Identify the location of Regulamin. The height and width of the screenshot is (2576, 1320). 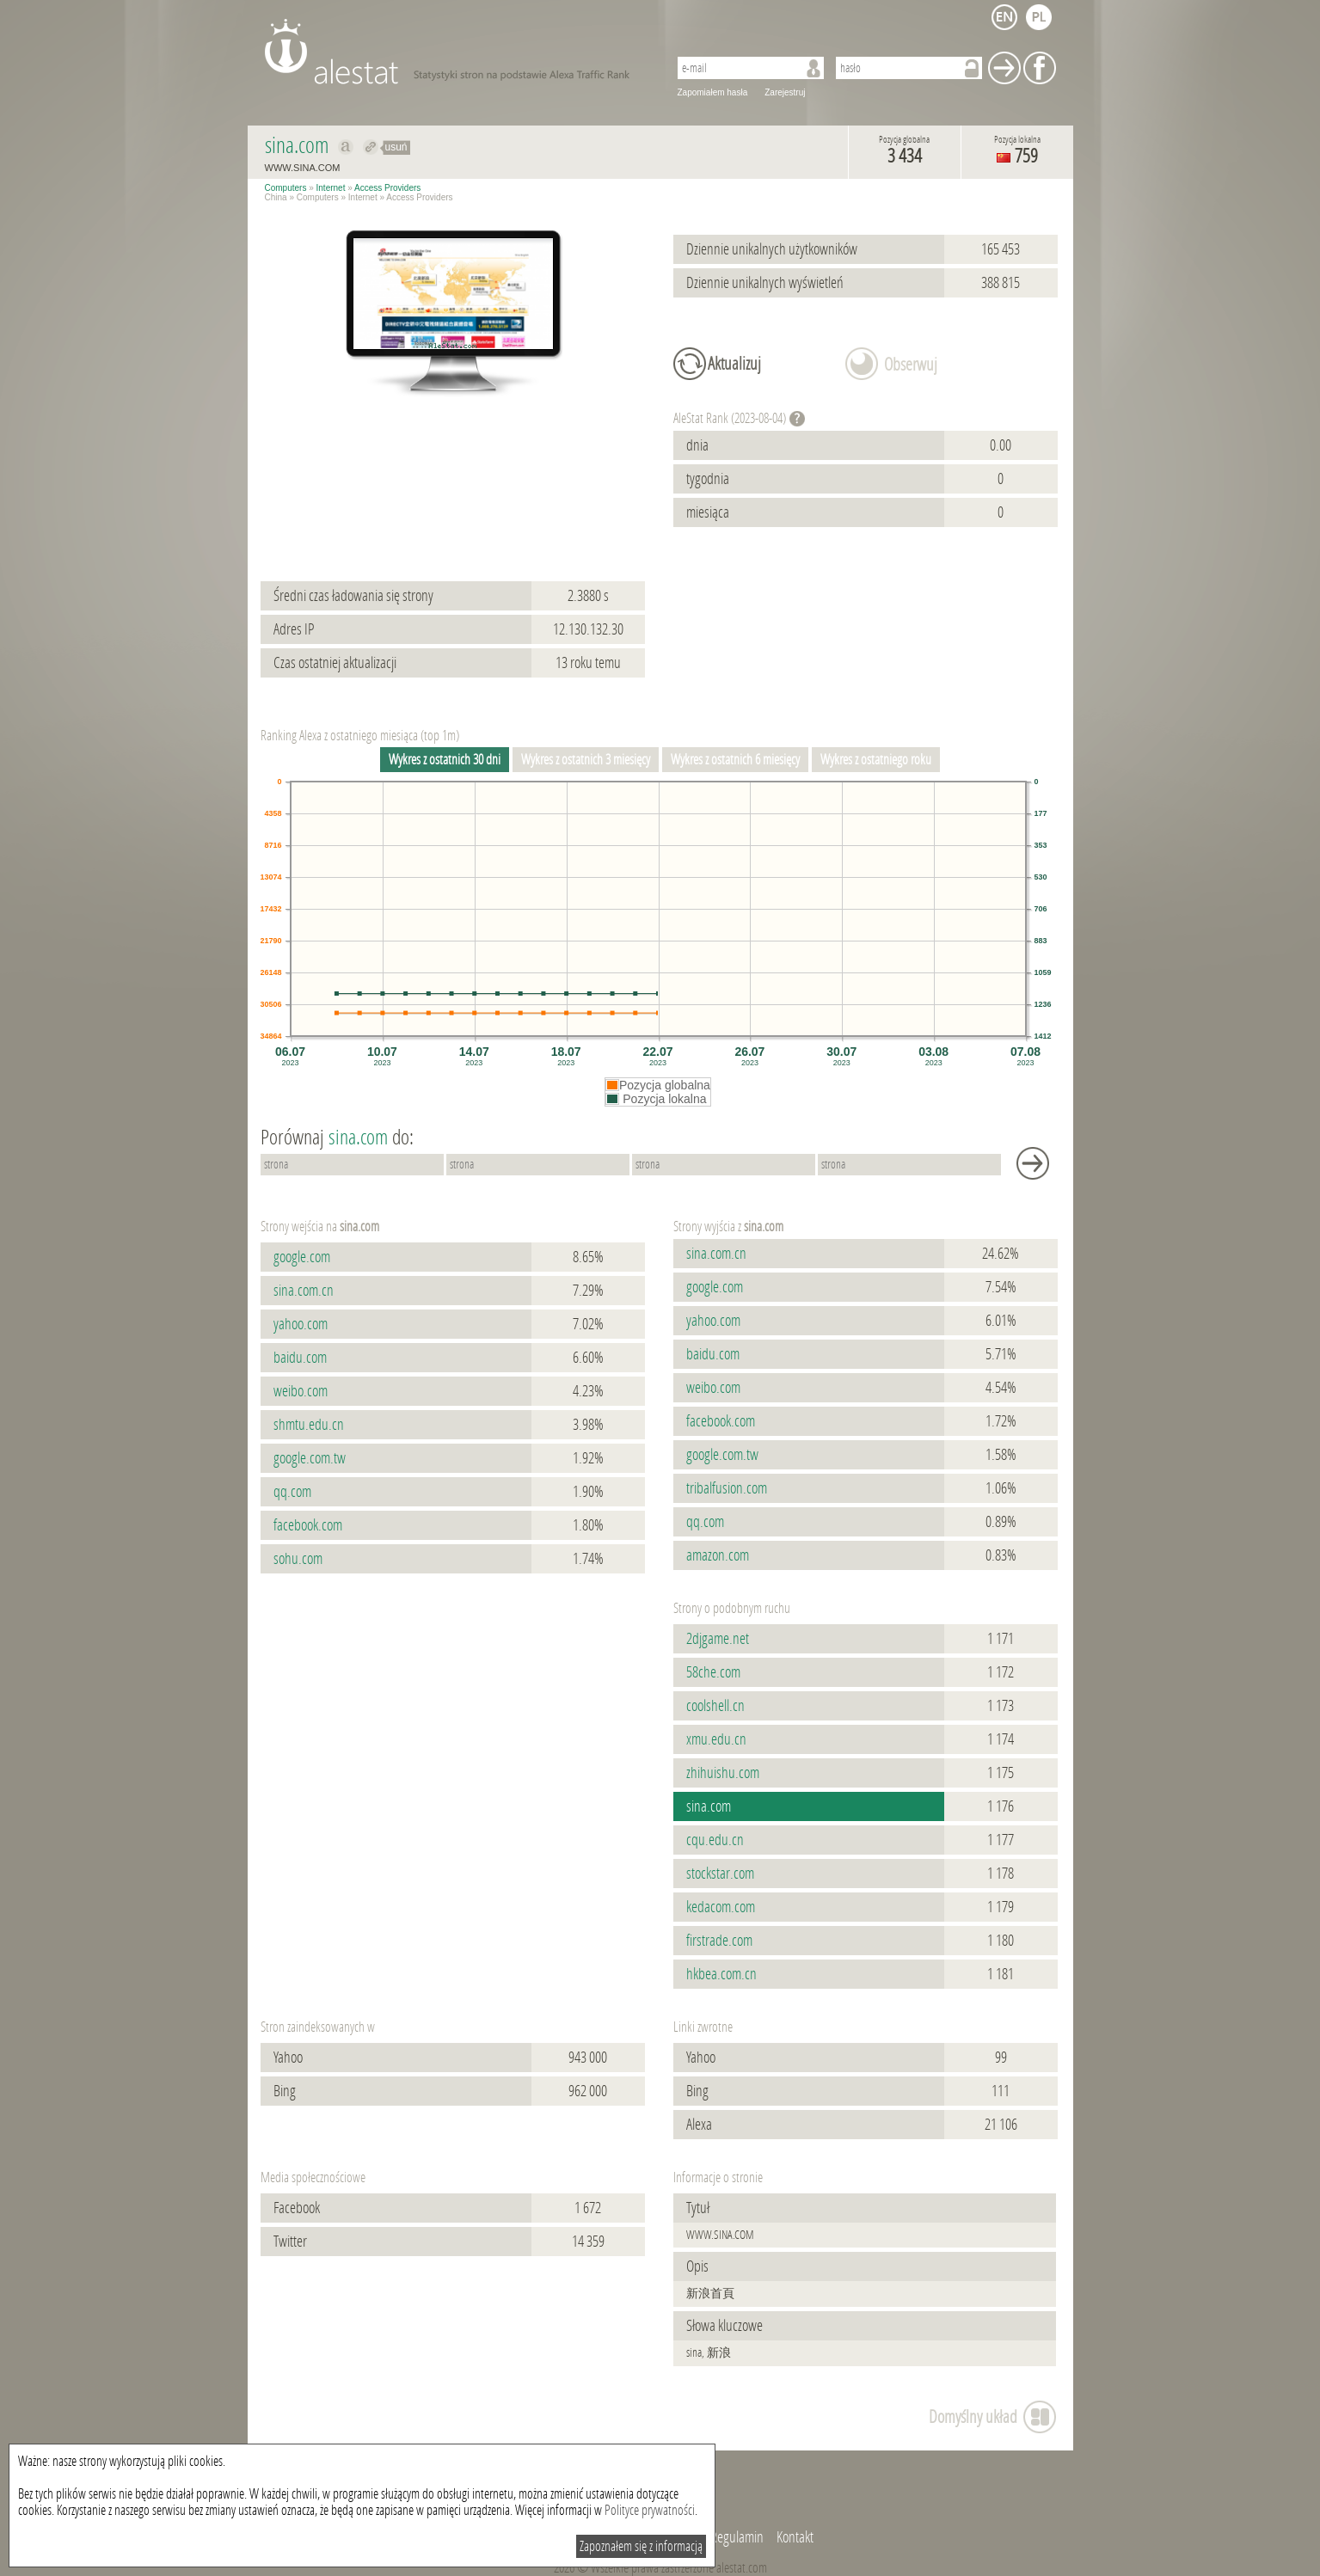
(737, 2537).